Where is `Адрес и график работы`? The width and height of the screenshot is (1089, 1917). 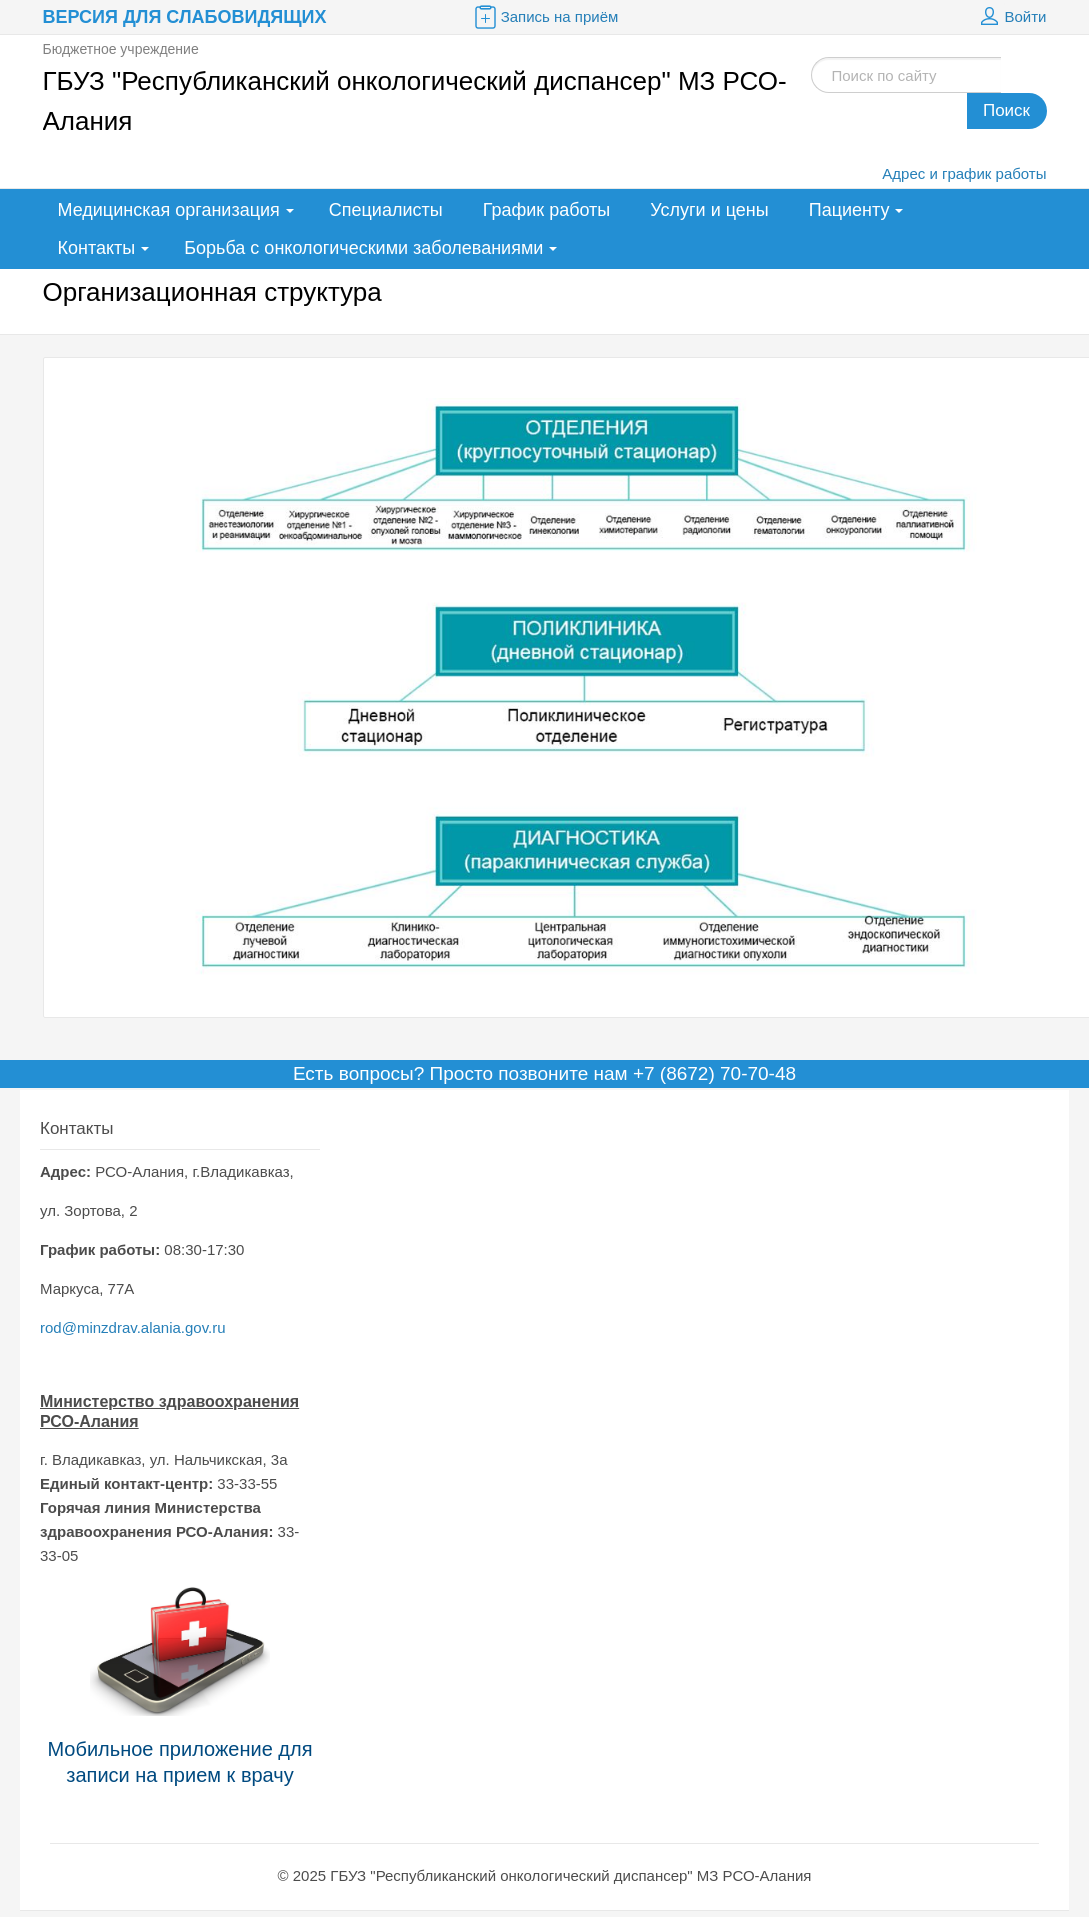 Адрес и график работы is located at coordinates (964, 173).